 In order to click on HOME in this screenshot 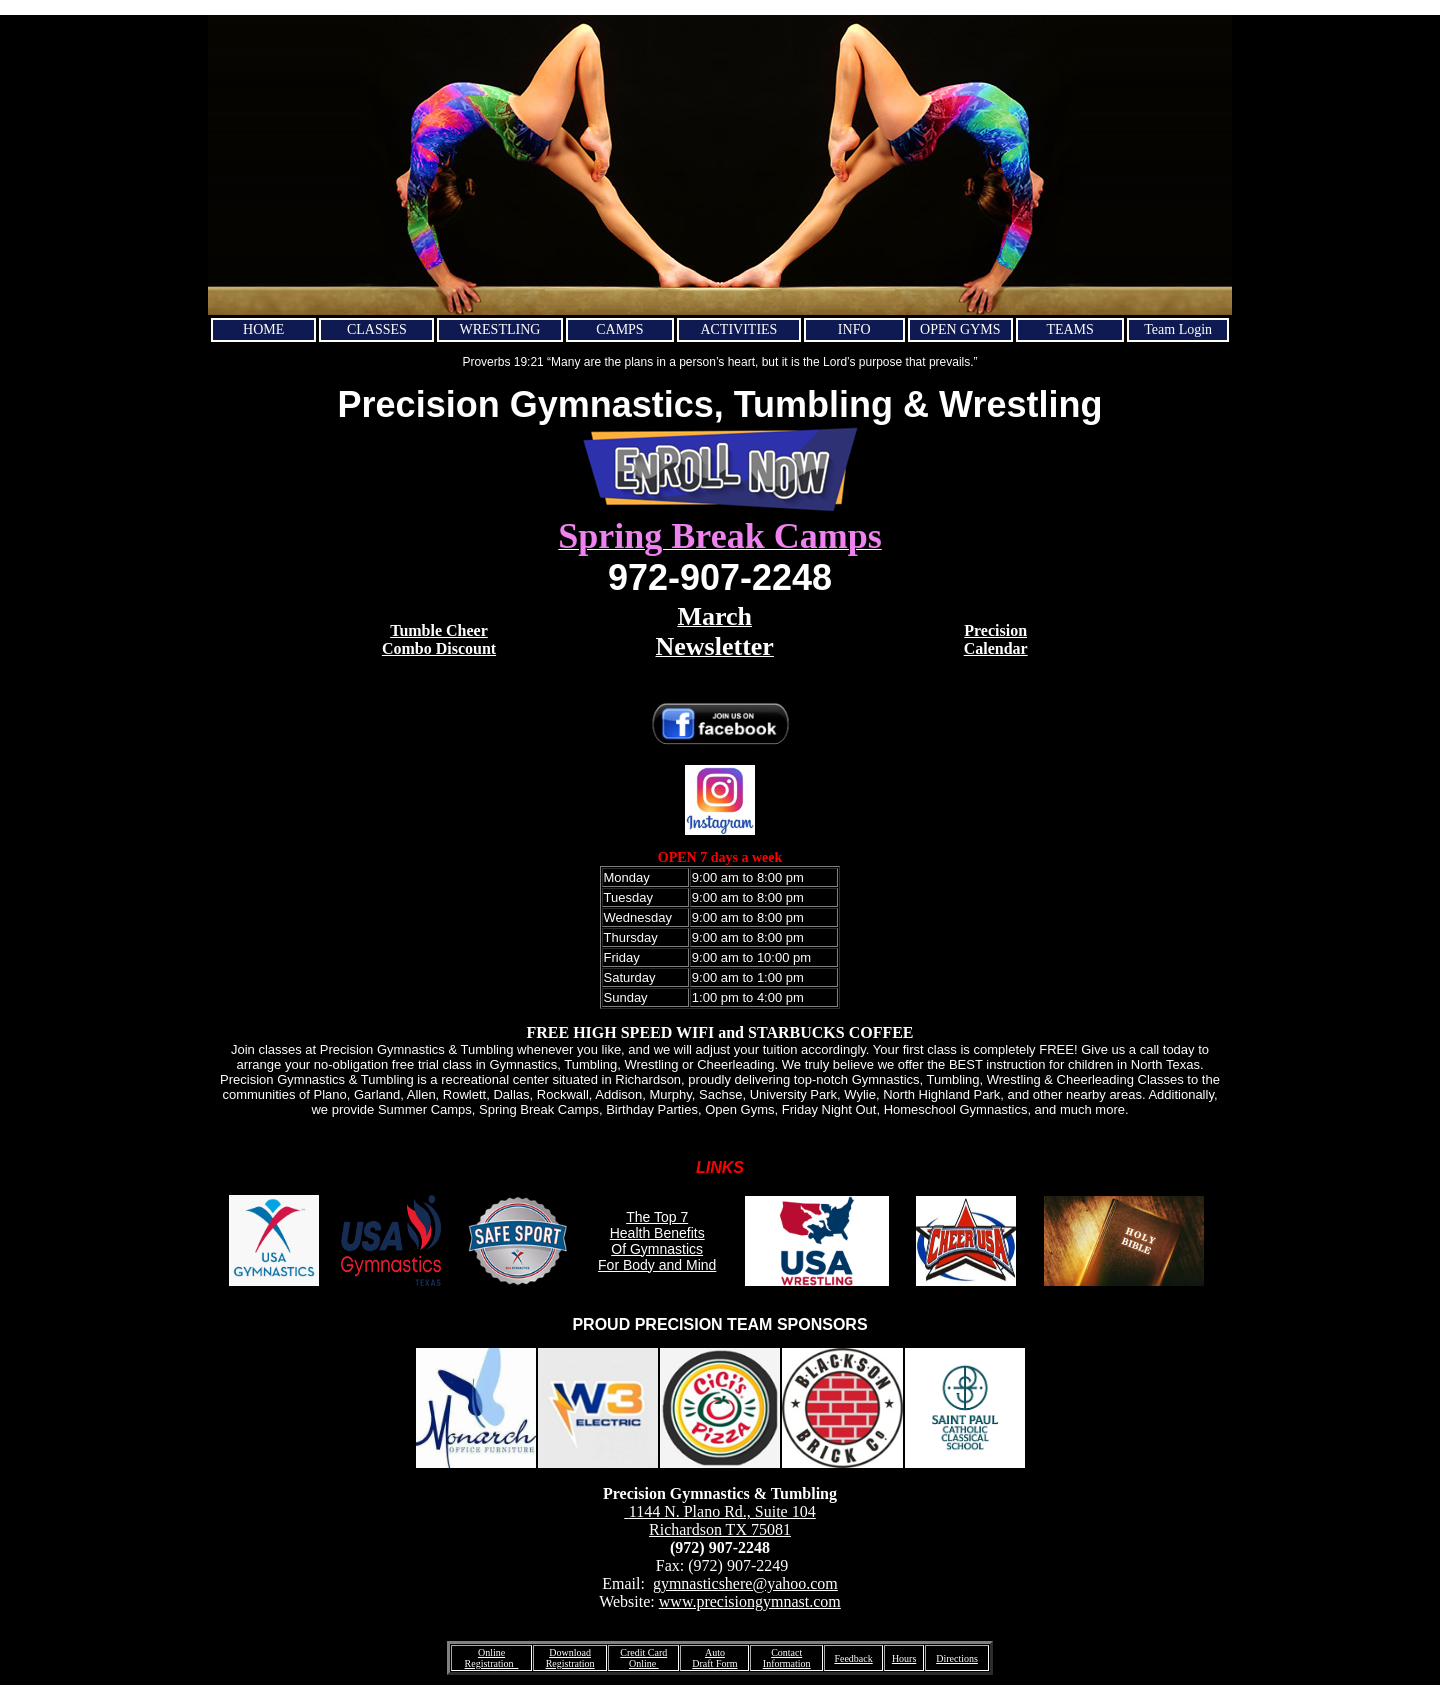, I will do `click(263, 329)`.